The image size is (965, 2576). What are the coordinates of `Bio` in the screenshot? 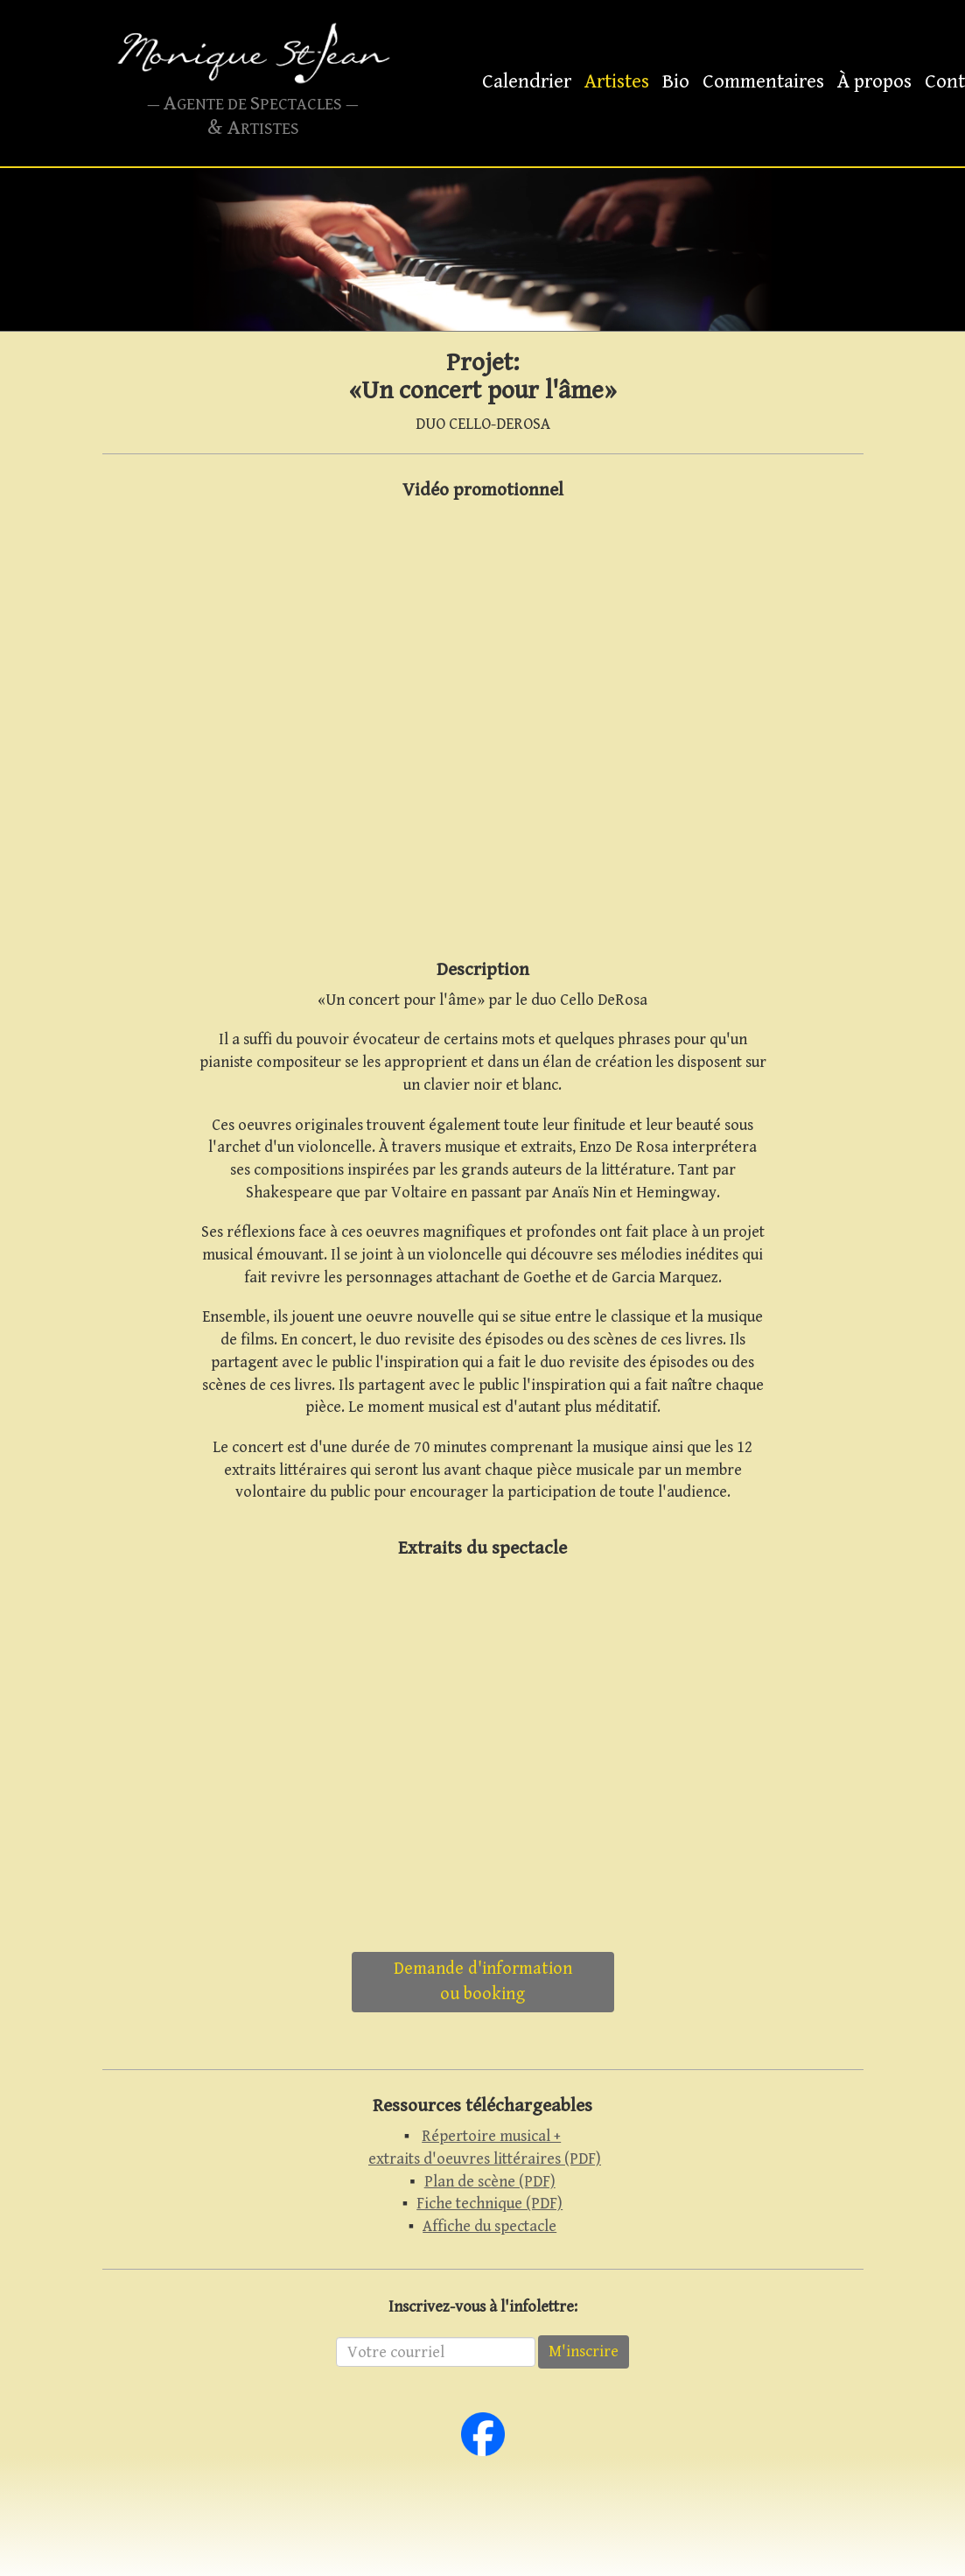 It's located at (675, 82).